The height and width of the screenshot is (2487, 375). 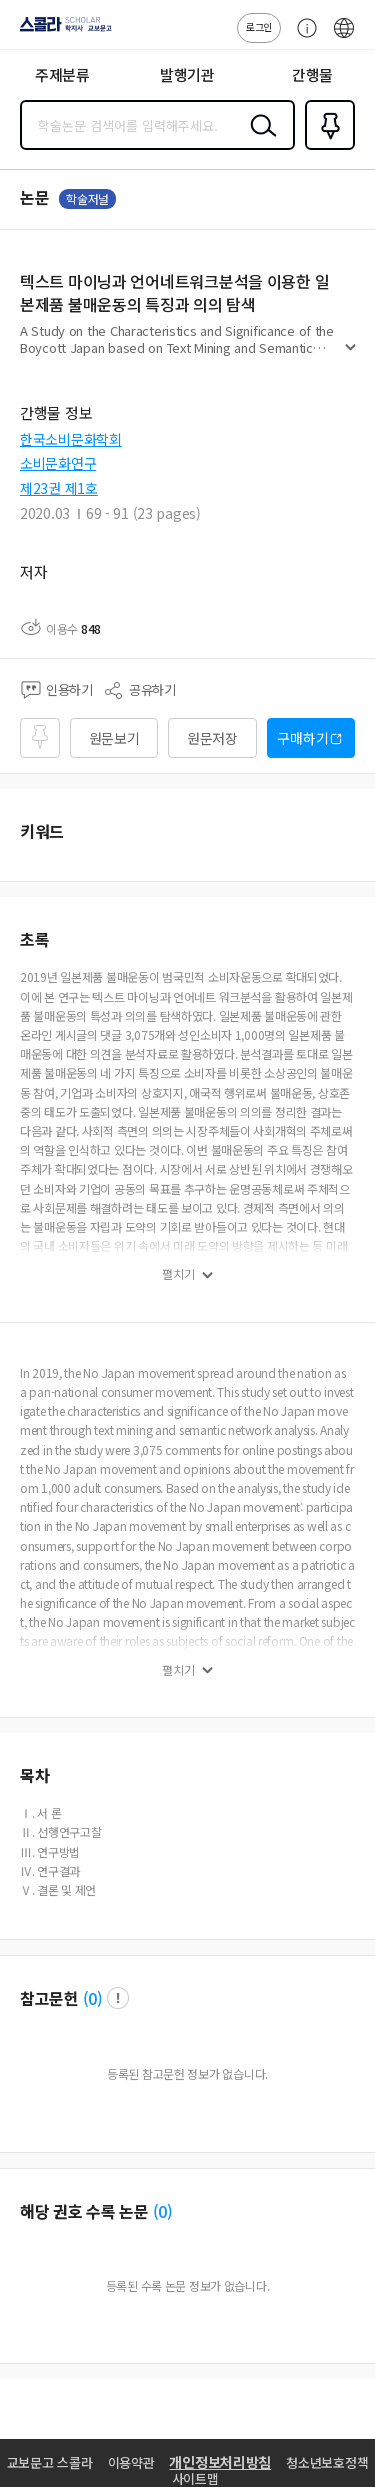 I want to click on 청소년보호정책, so click(x=327, y=2462).